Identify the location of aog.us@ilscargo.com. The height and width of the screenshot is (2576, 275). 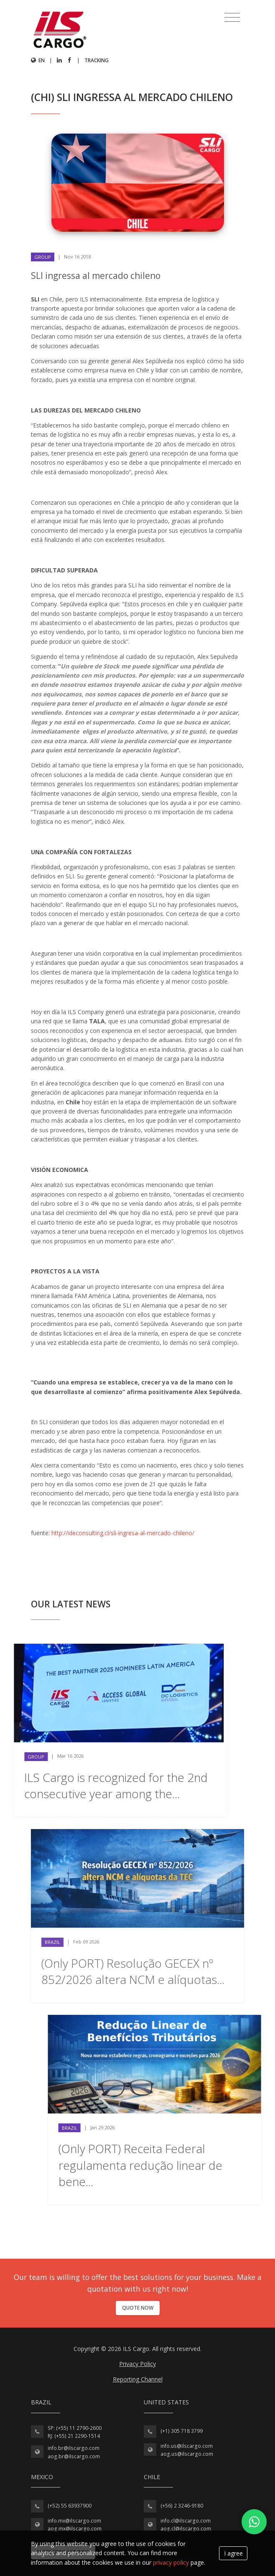
(186, 2453).